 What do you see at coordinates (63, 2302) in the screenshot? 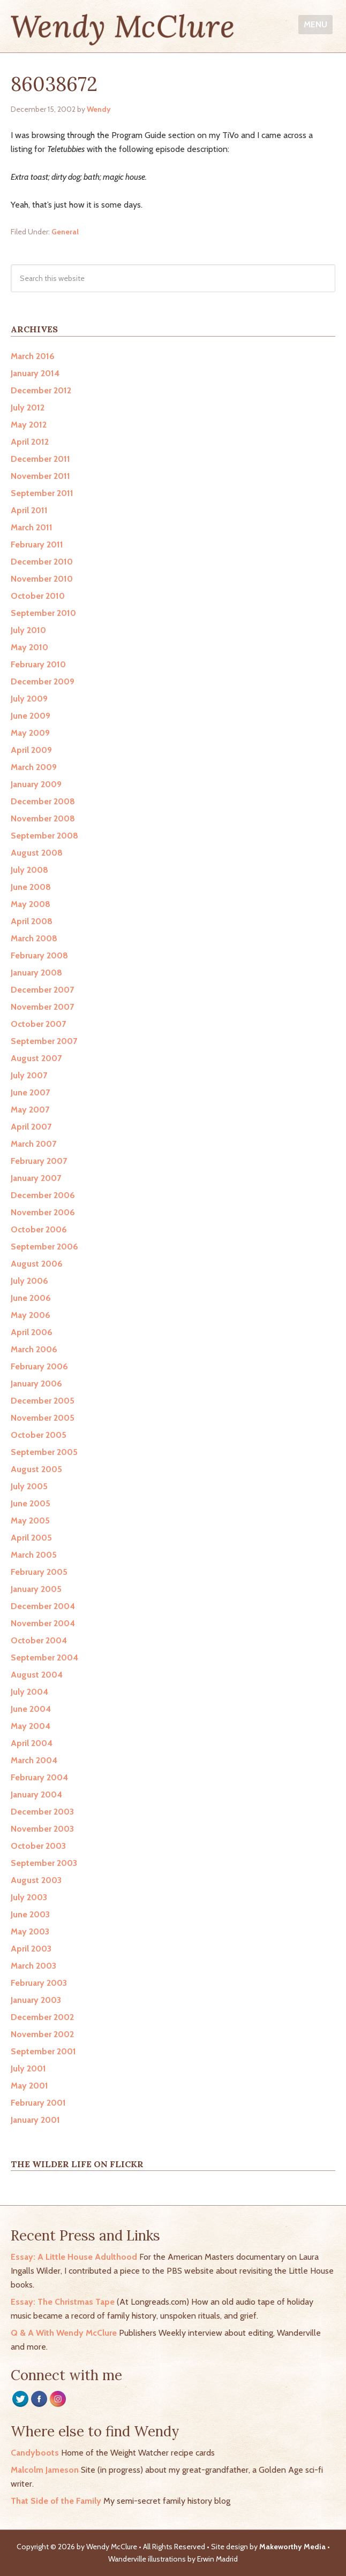
I see `Essay: The Christmas Tape` at bounding box center [63, 2302].